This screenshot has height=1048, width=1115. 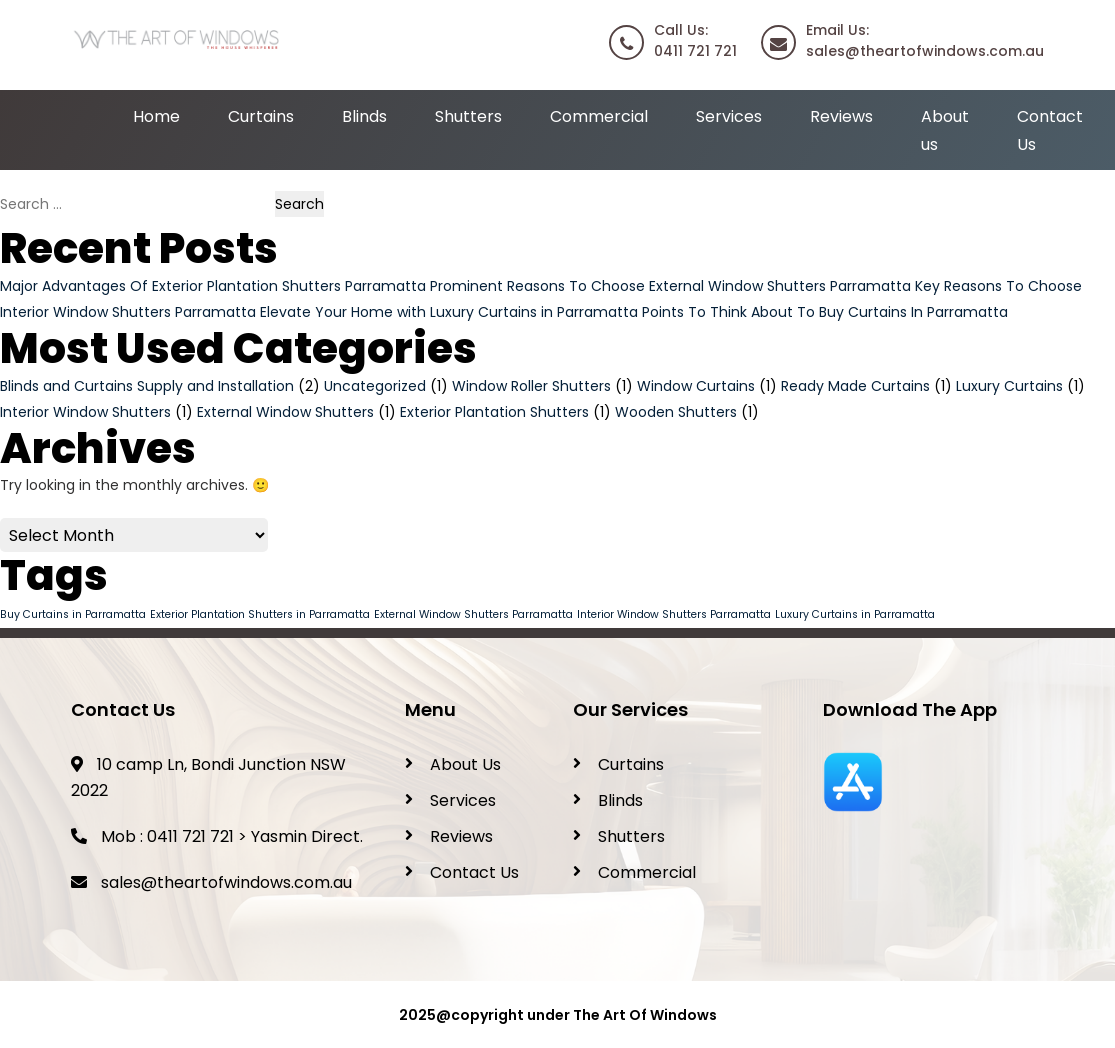 I want to click on External Window Shutters, so click(x=285, y=412).